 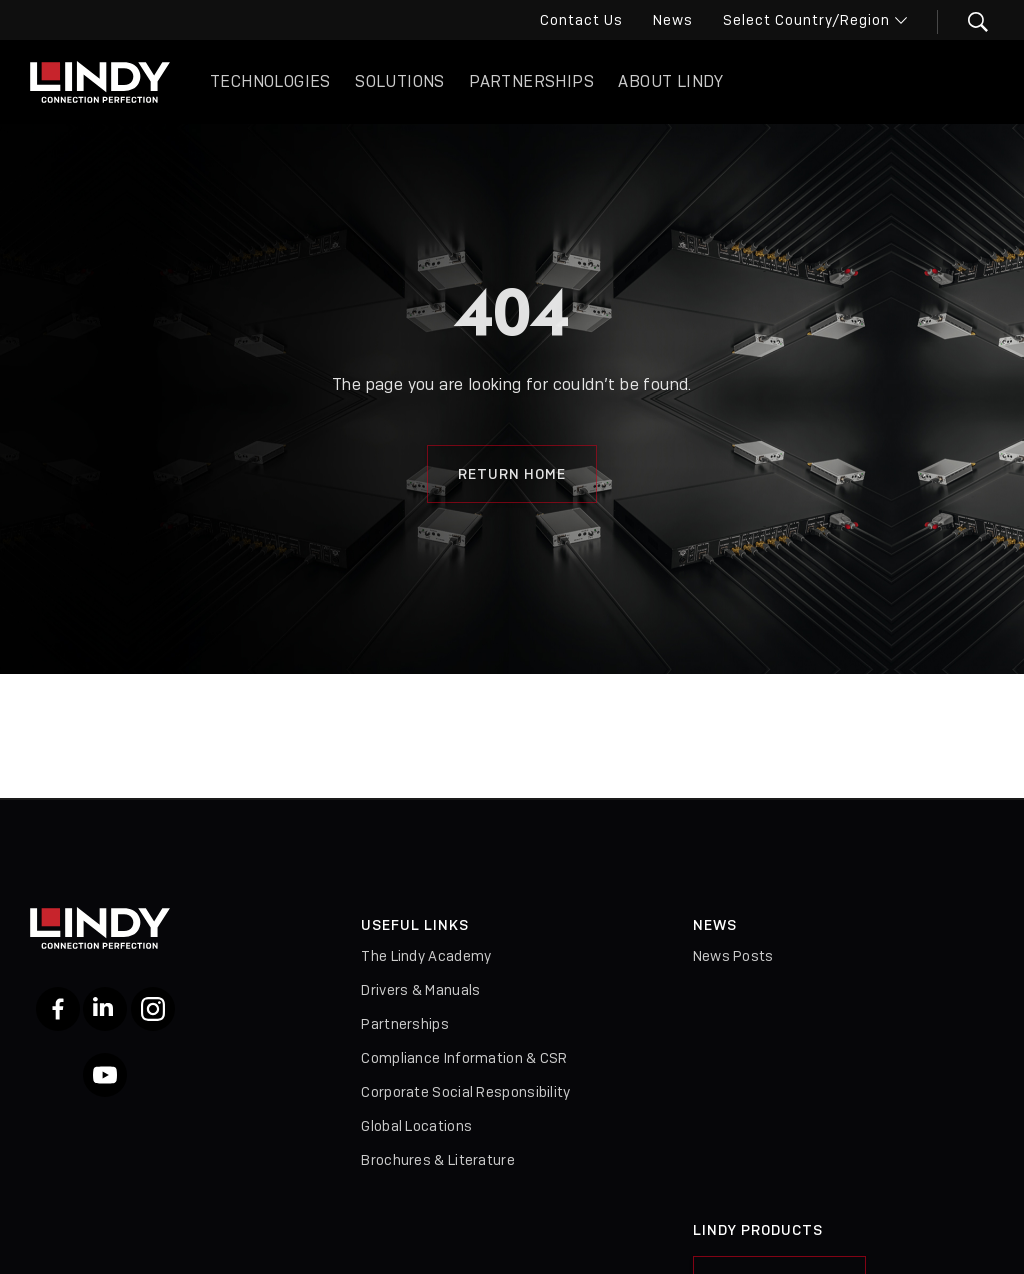 I want to click on Global Locations, so click(x=416, y=1126).